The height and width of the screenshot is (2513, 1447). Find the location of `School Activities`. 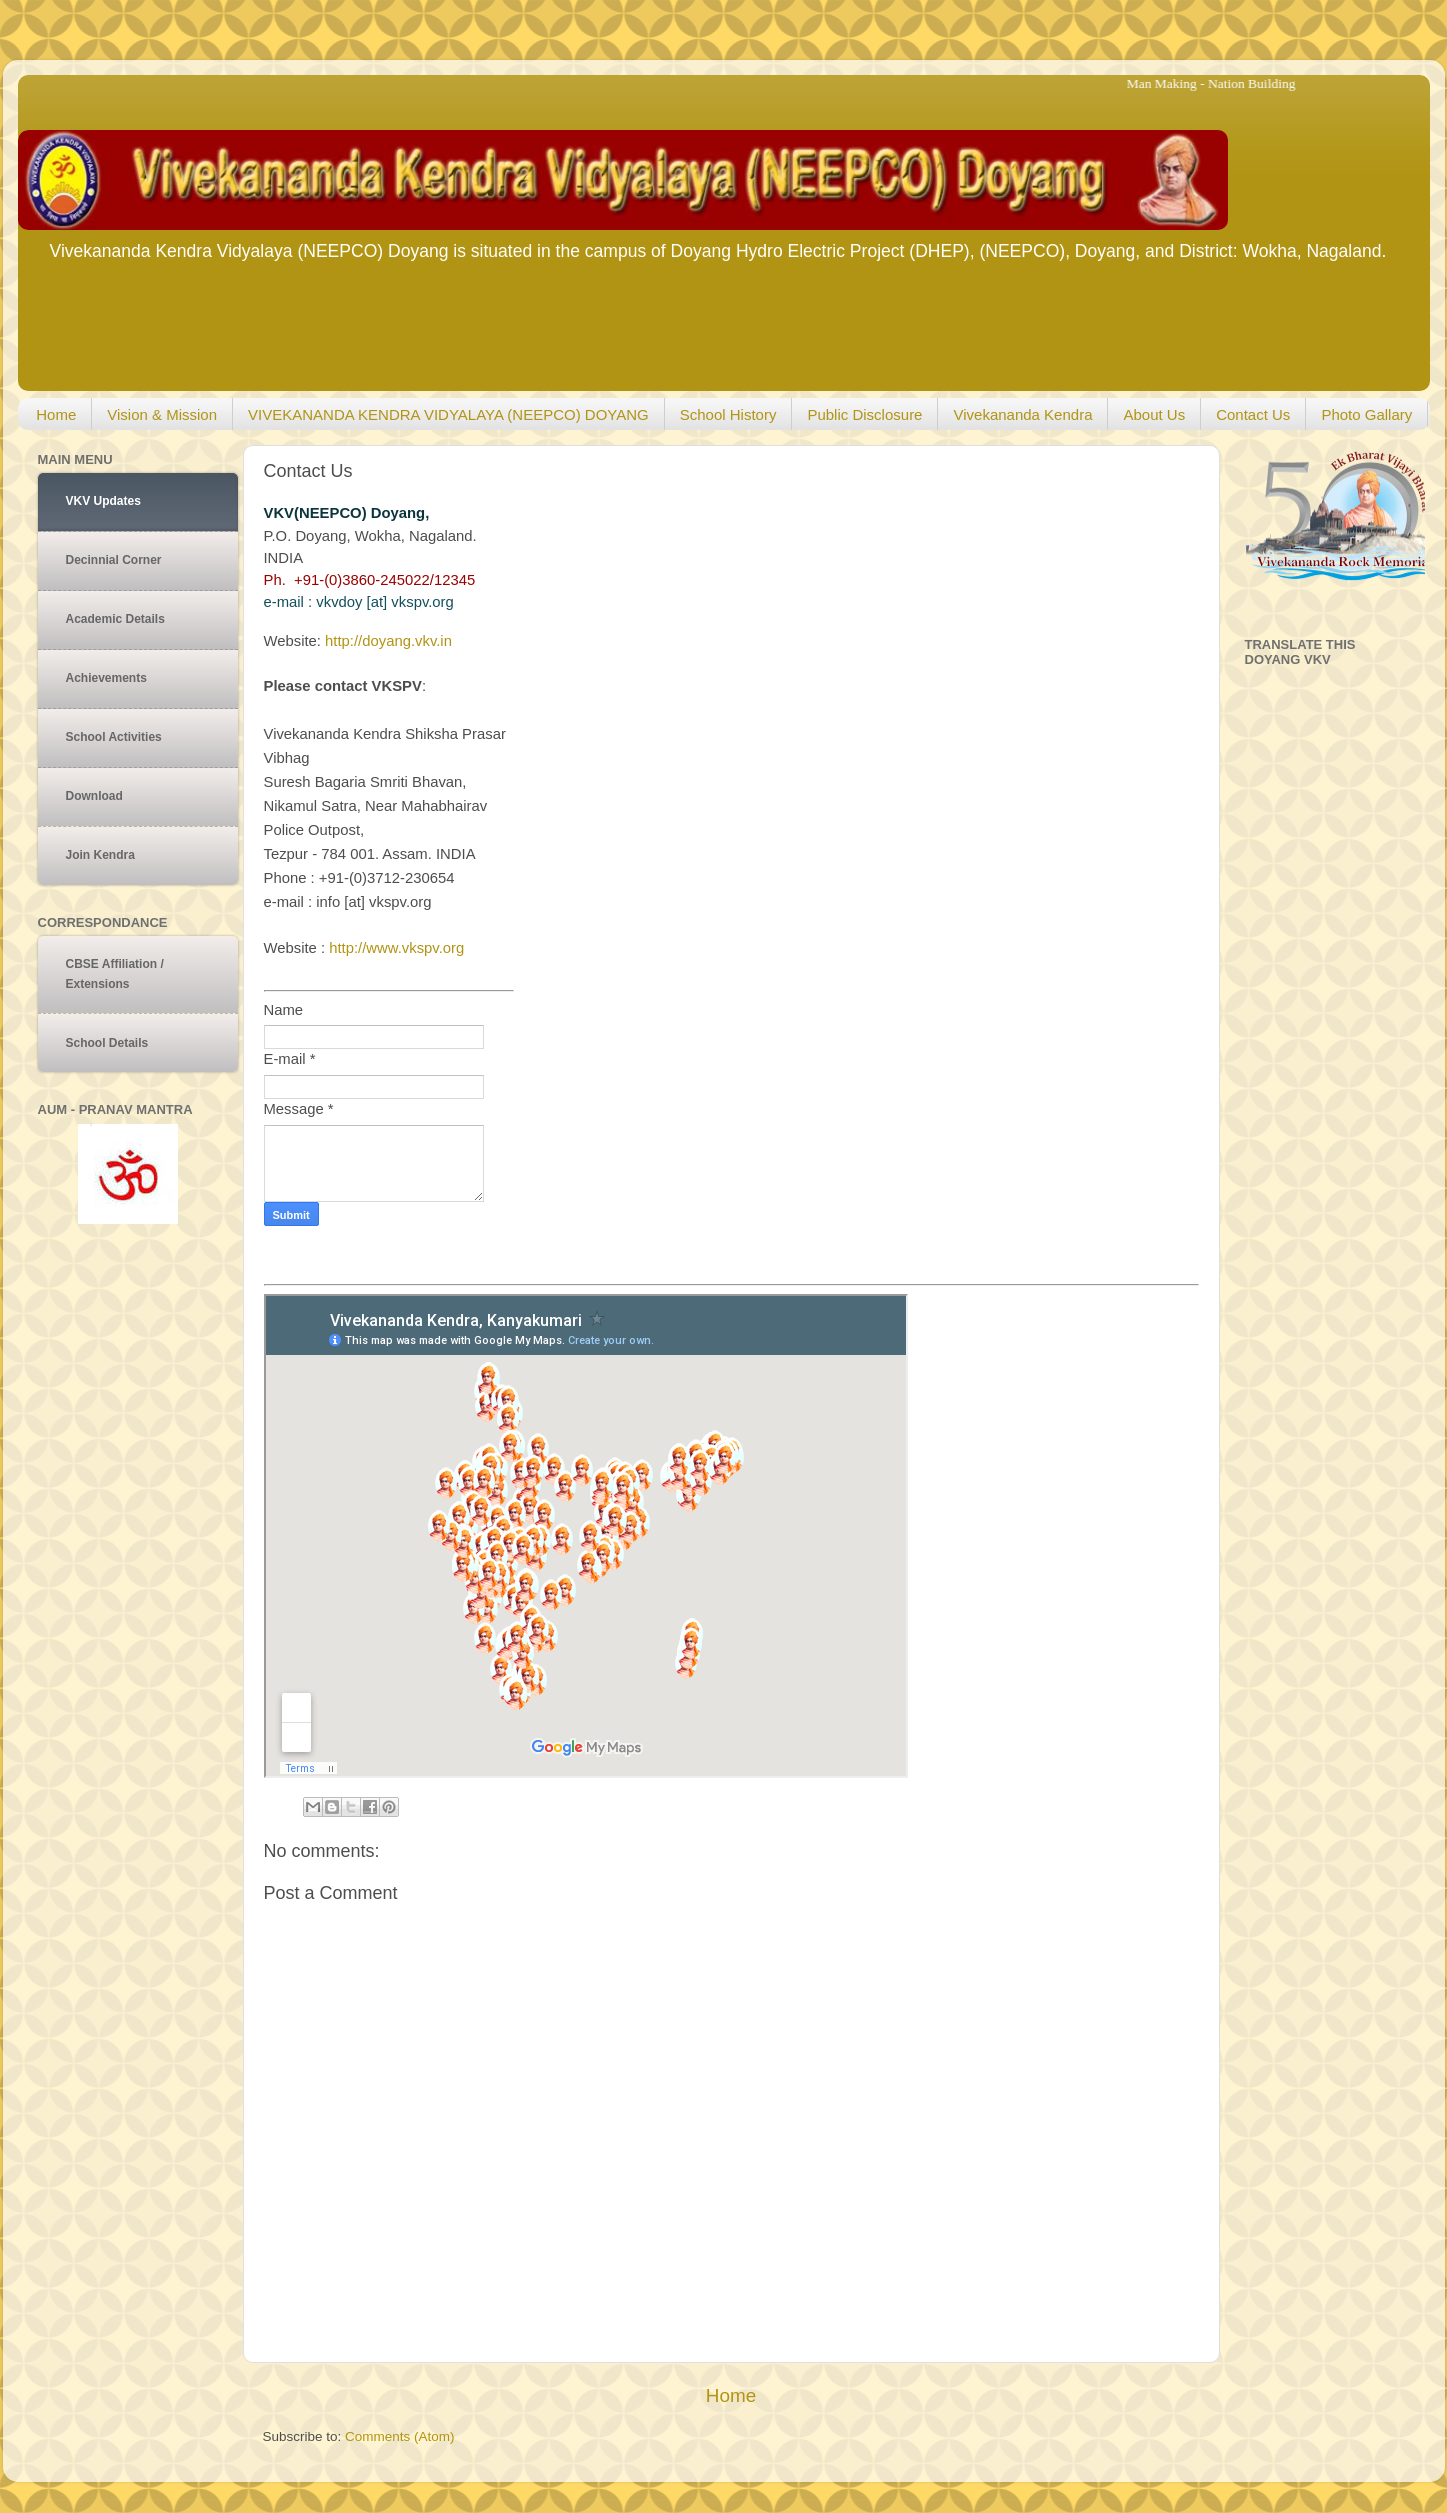

School Activities is located at coordinates (114, 737).